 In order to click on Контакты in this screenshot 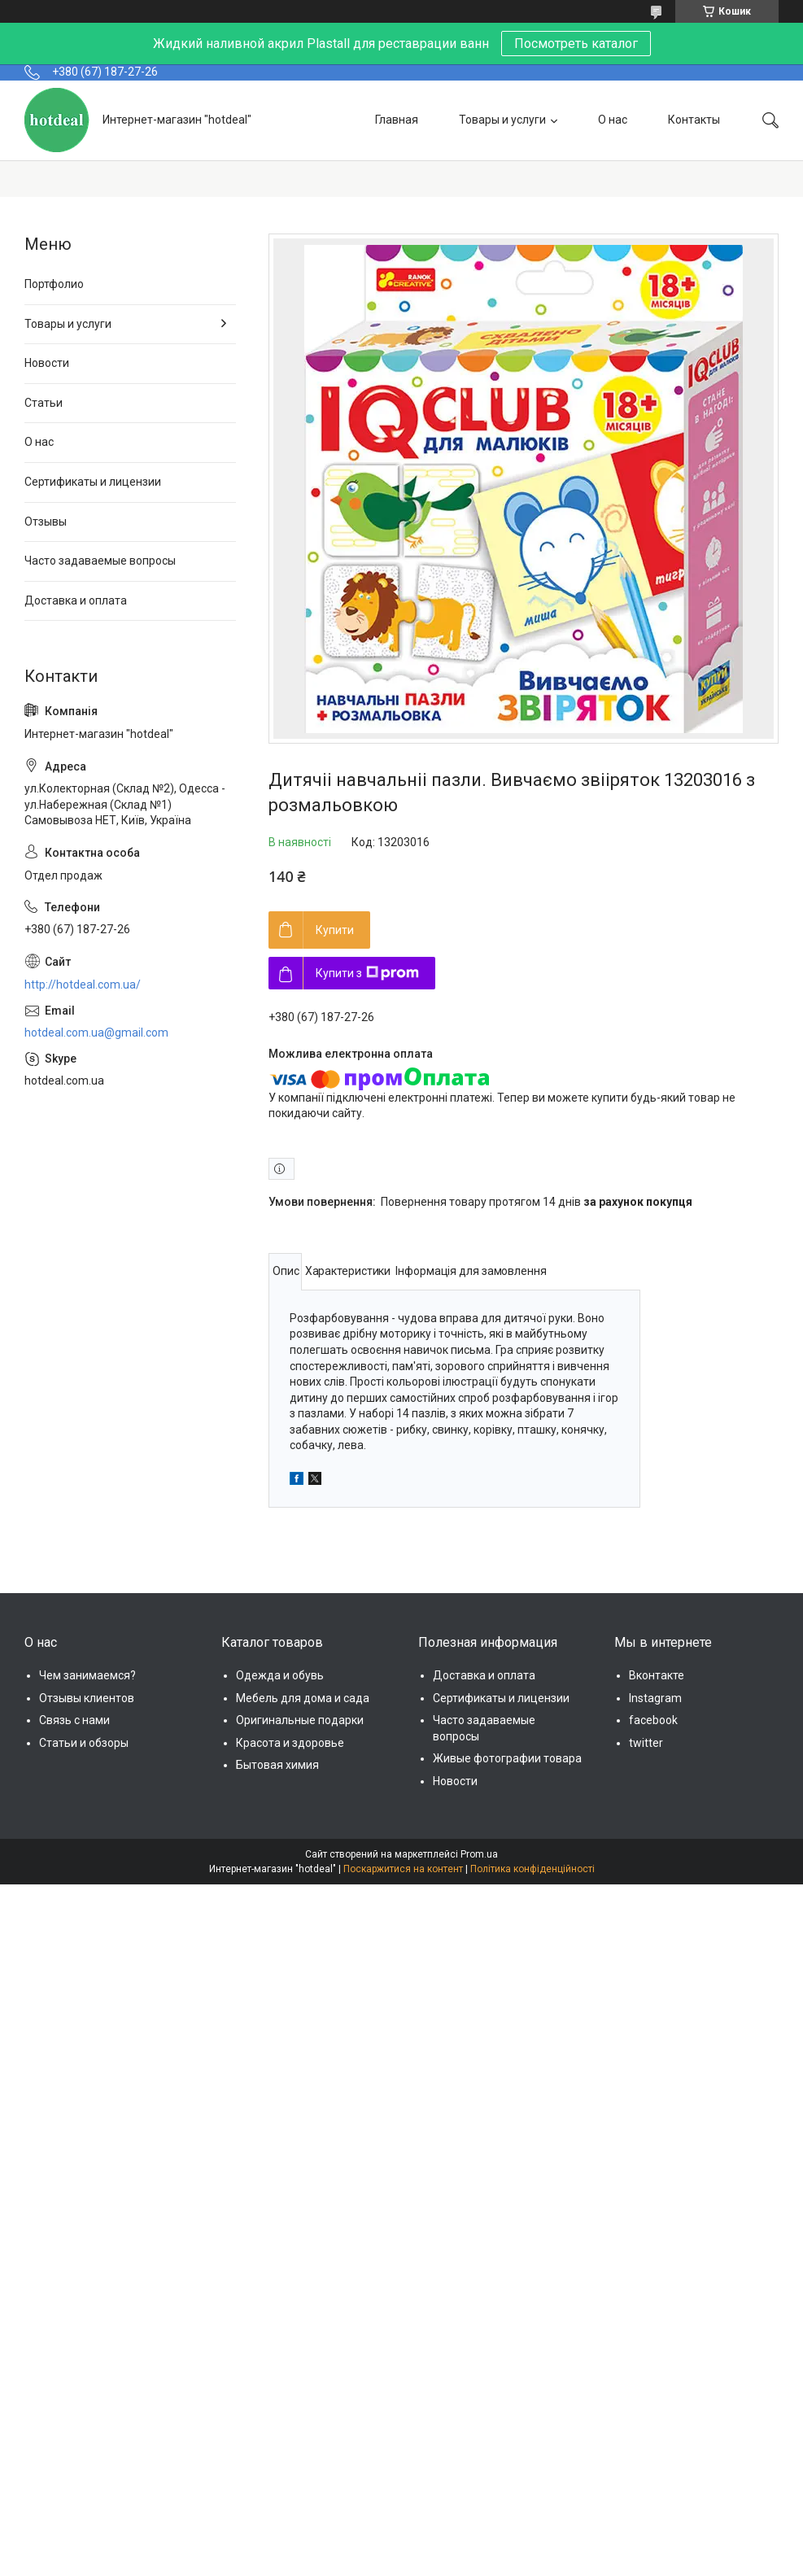, I will do `click(694, 119)`.